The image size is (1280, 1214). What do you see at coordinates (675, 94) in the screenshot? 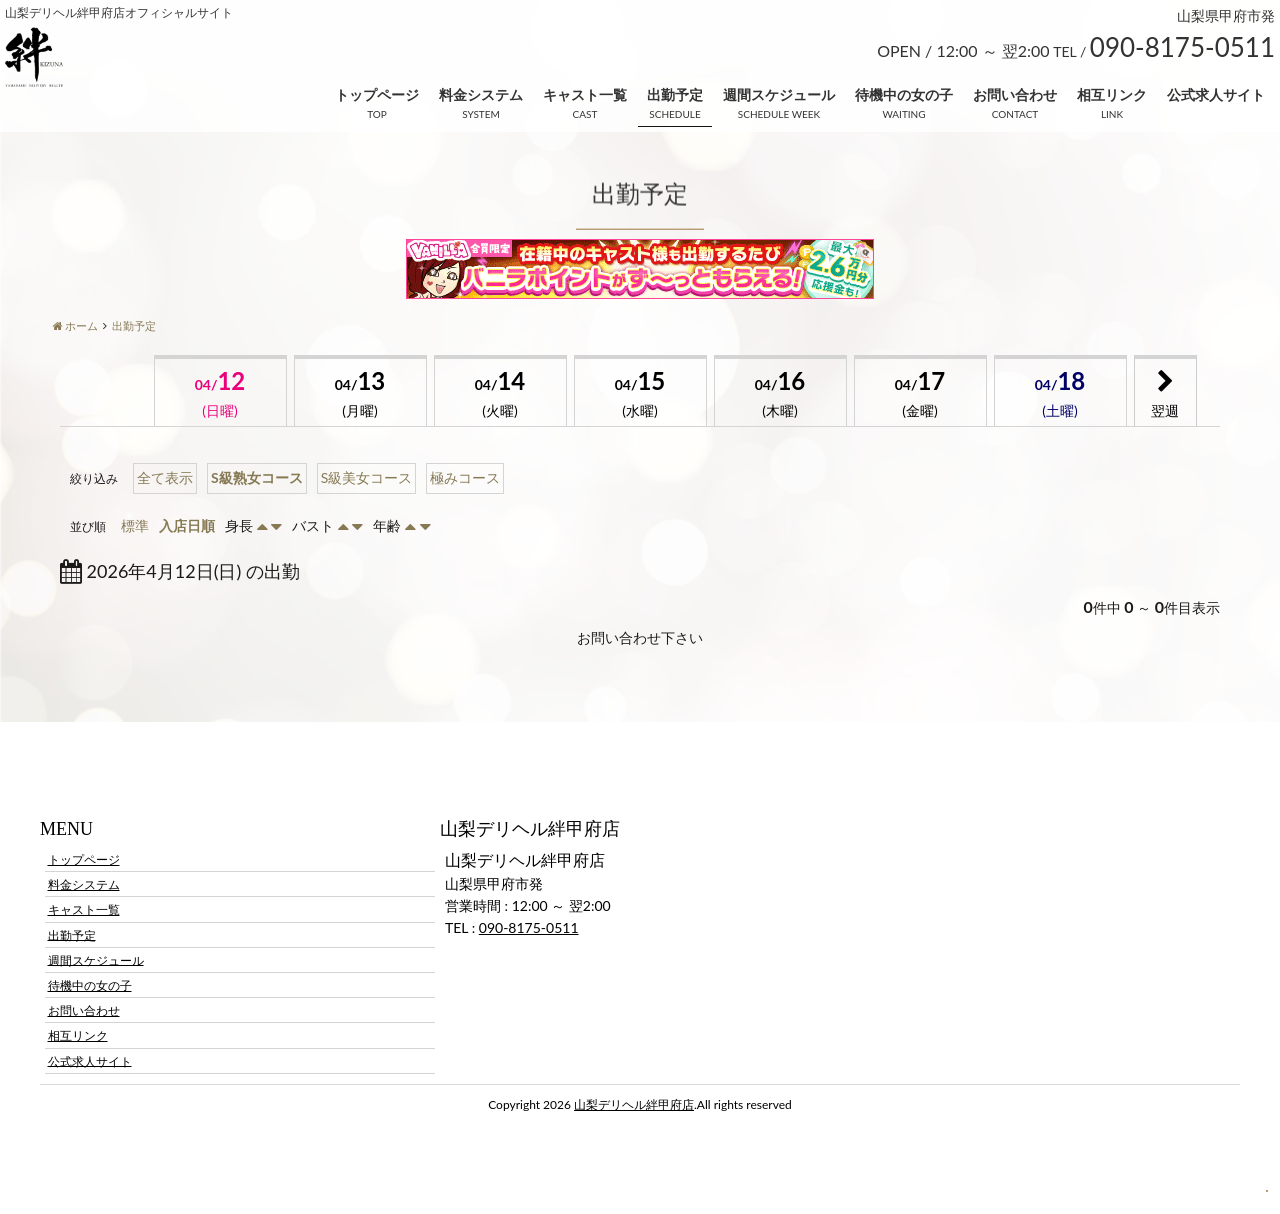
I see `出勤予定` at bounding box center [675, 94].